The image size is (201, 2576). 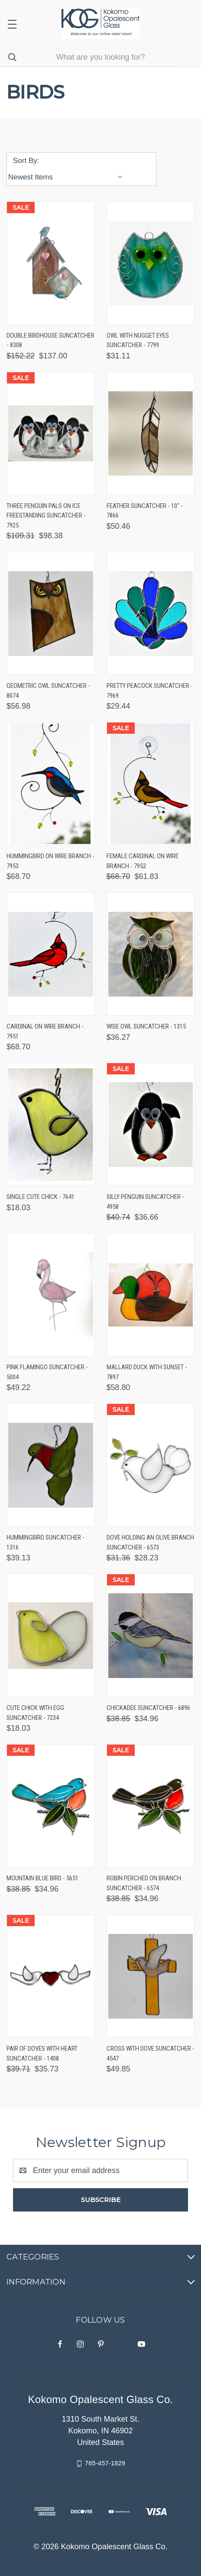 I want to click on [Double Birdhouse Suncatcher - 8308, Was: $152.22, Now: $137.00], so click(x=50, y=263).